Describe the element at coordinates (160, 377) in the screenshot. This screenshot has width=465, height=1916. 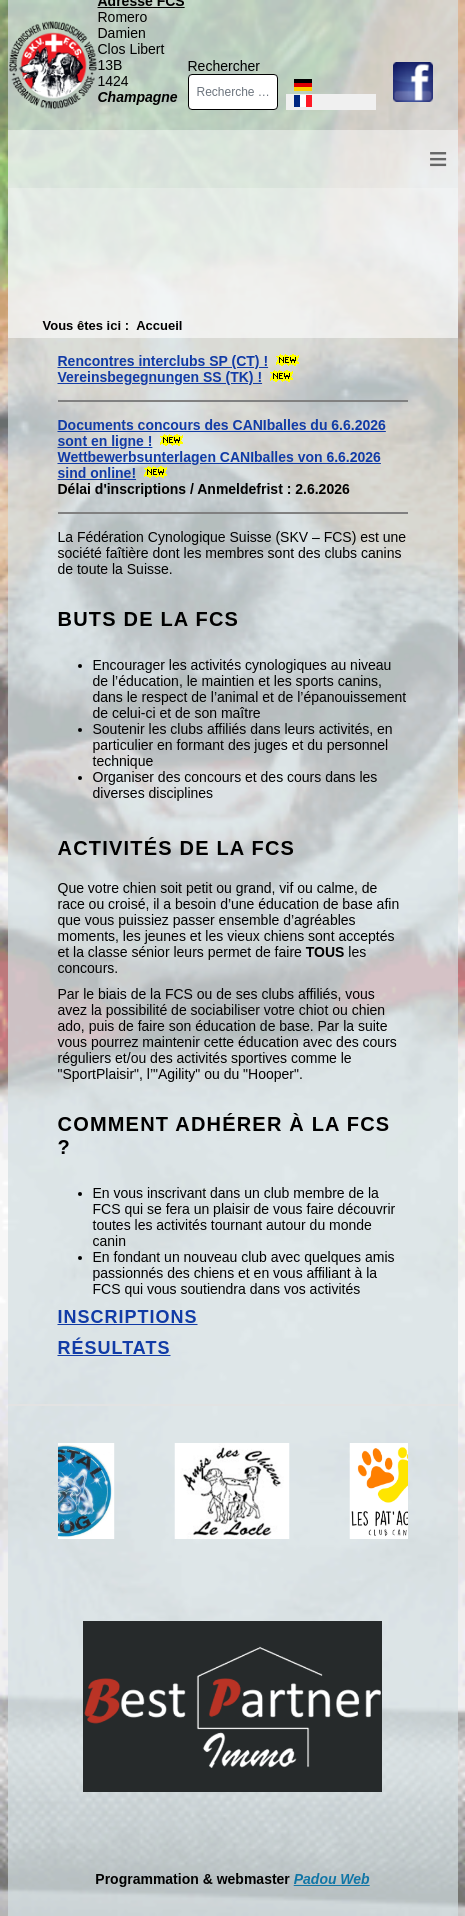
I see `Vereinsbegegnungen SS (TK) !` at that location.